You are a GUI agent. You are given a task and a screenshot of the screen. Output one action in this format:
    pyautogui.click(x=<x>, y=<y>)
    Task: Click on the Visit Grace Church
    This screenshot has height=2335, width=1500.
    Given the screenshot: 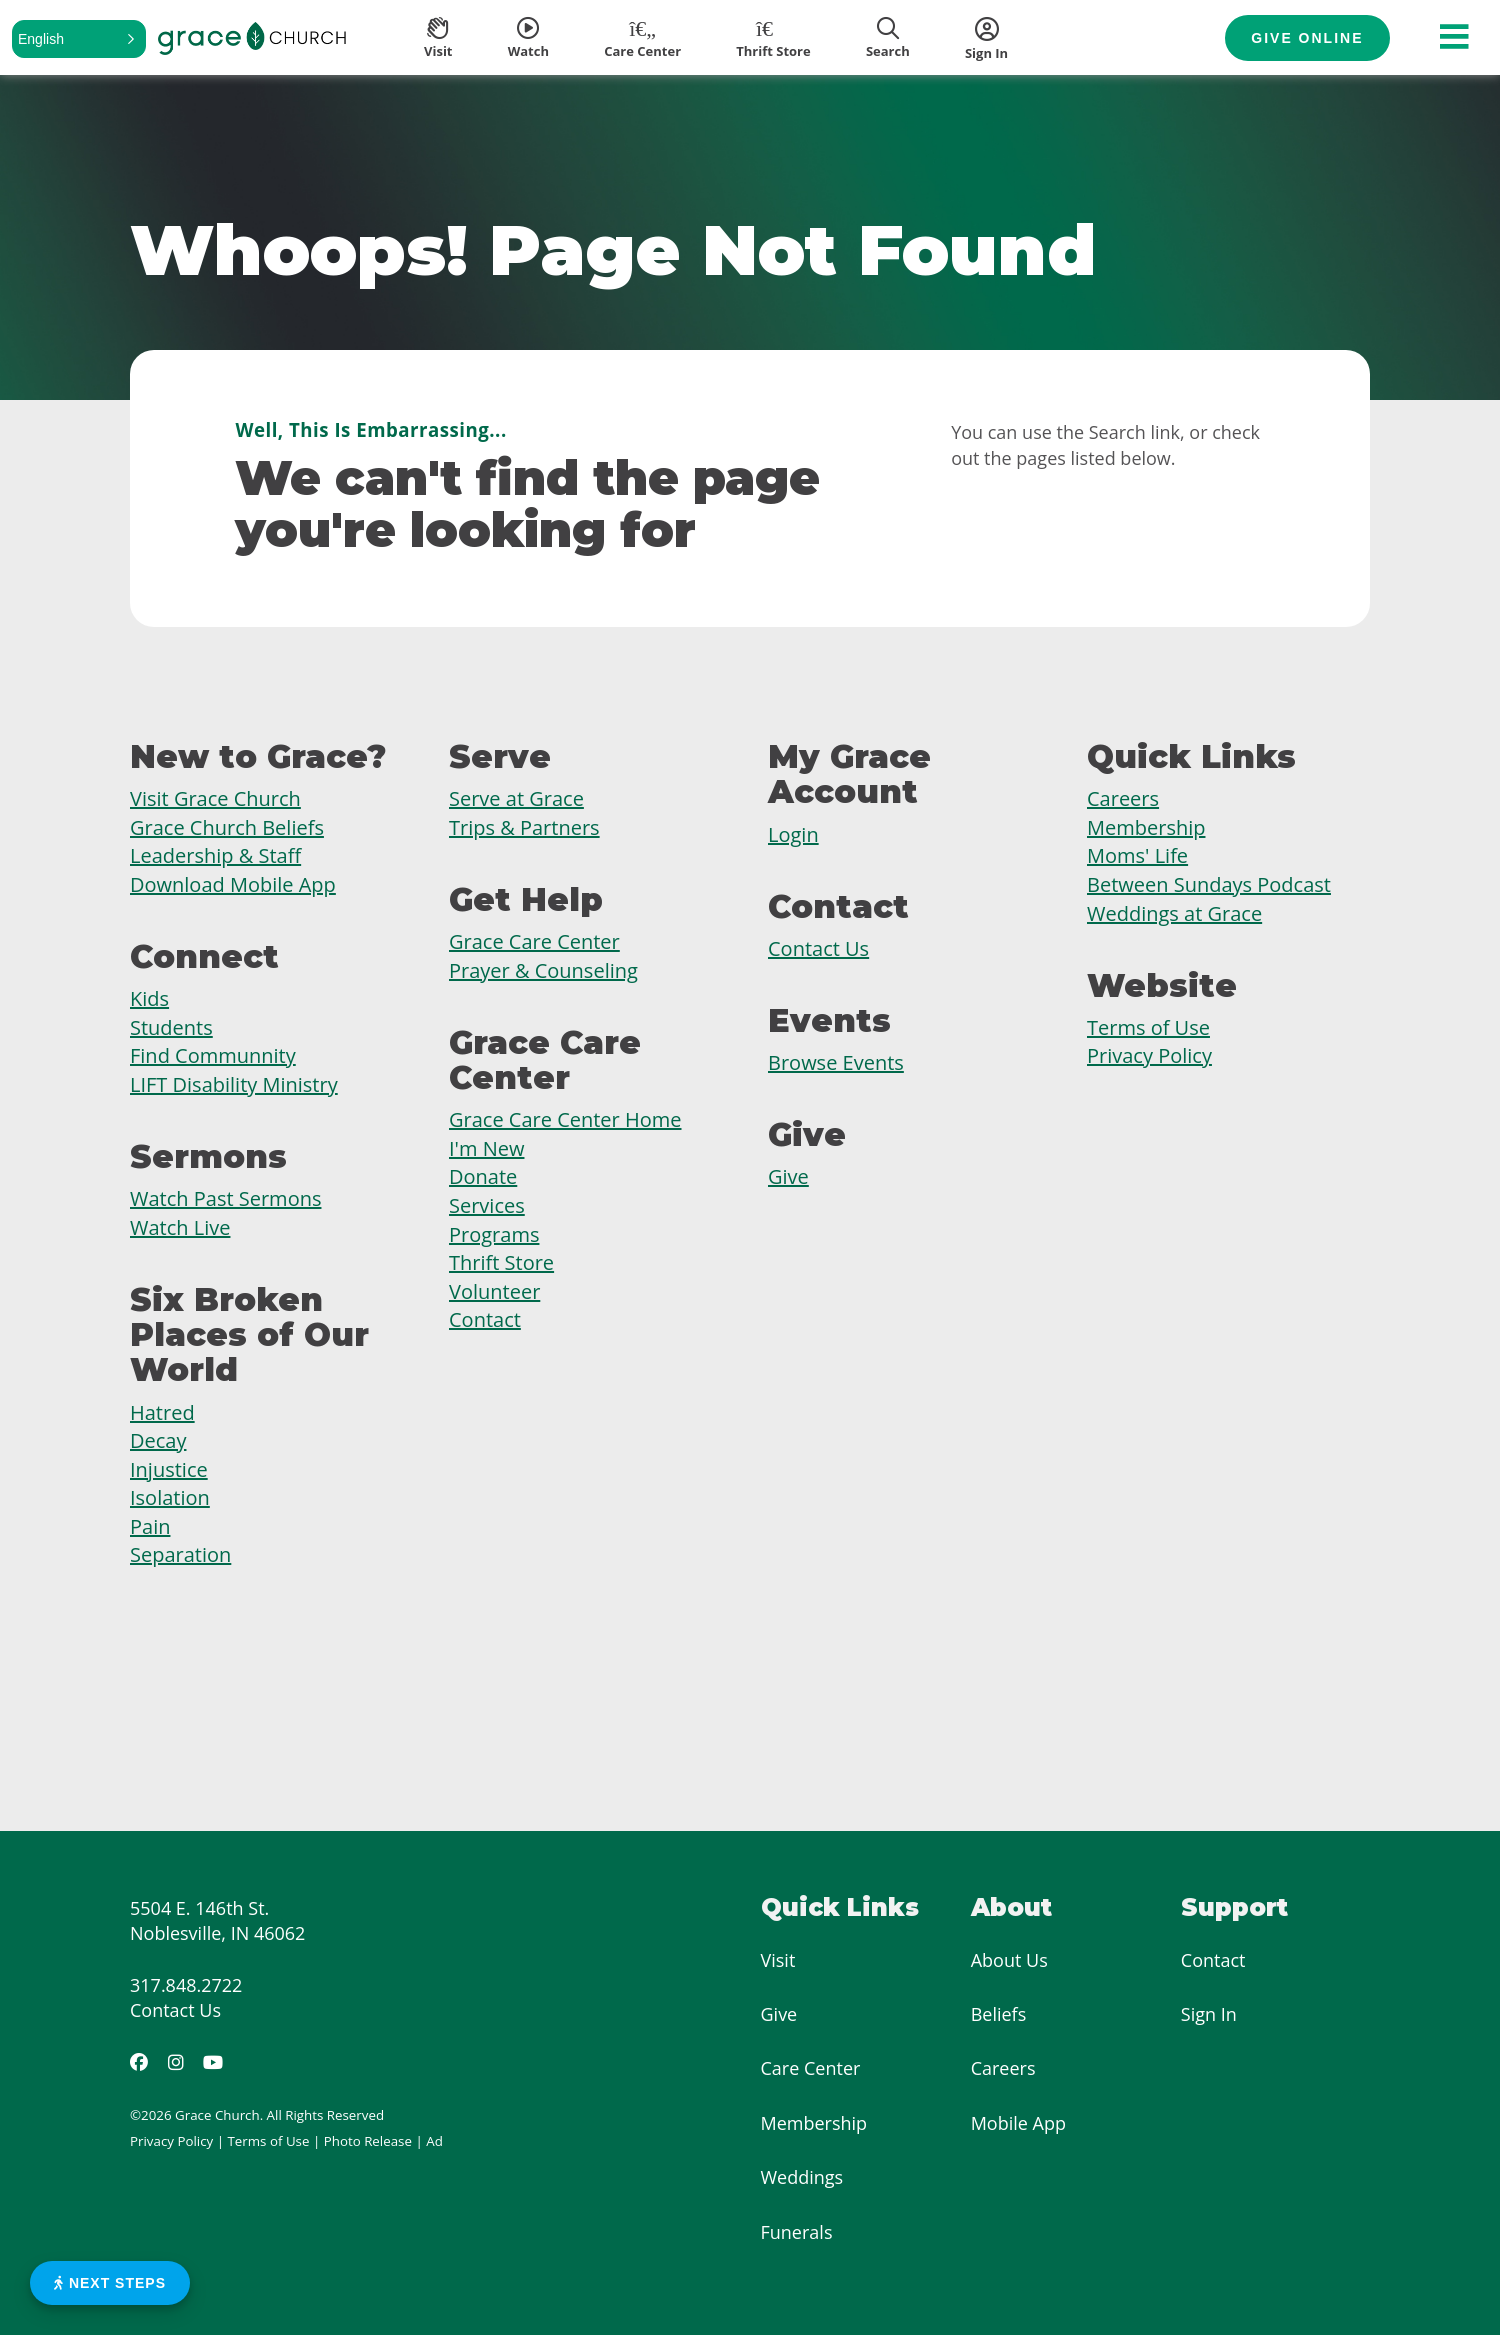 What is the action you would take?
    pyautogui.click(x=215, y=798)
    